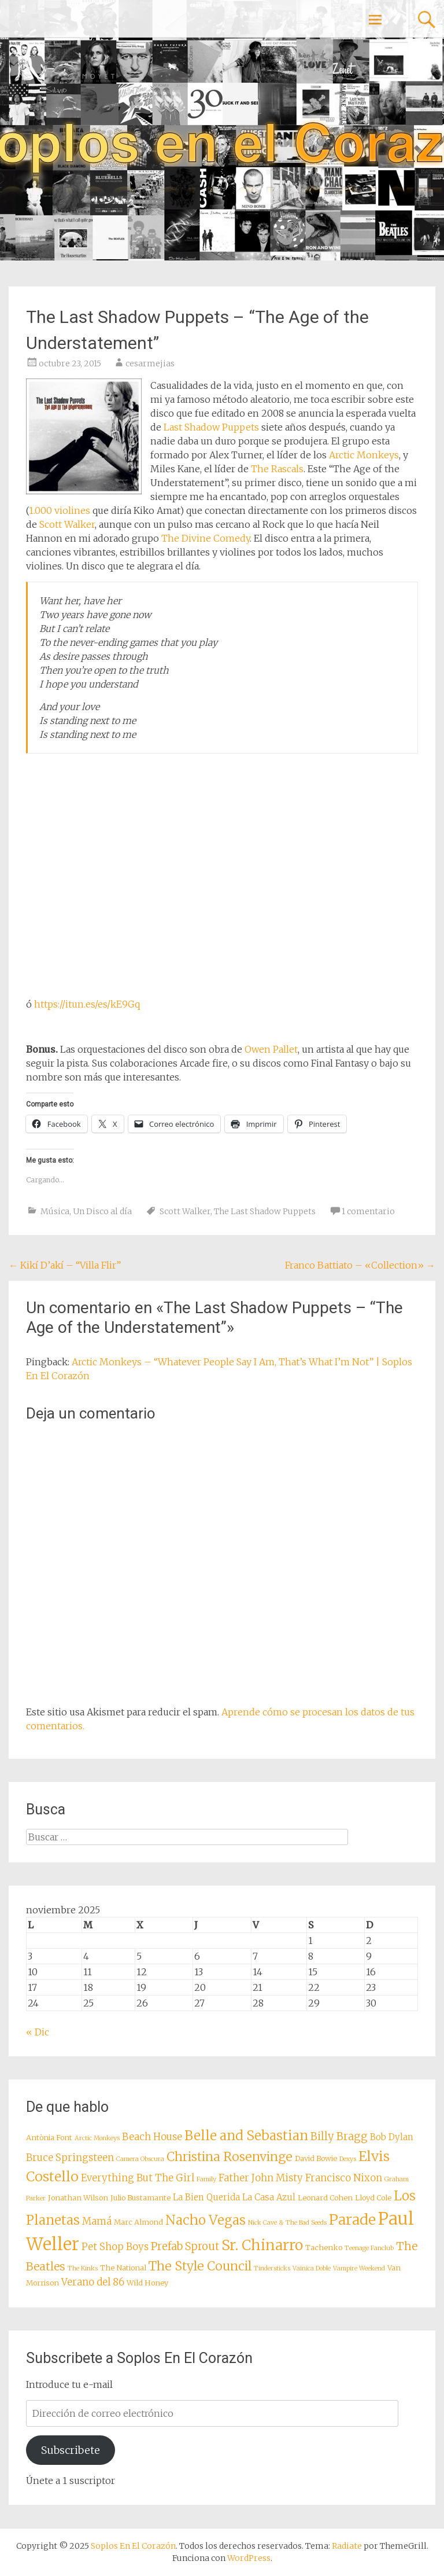 Image resolution: width=444 pixels, height=2576 pixels. What do you see at coordinates (87, 1004) in the screenshot?
I see `https://itun.es/es/kE9Gq` at bounding box center [87, 1004].